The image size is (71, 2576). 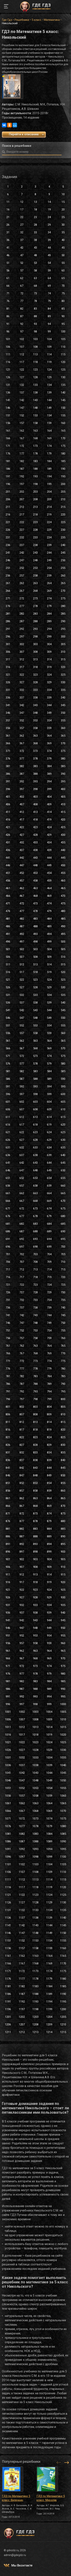 I want to click on 814, so click(x=49, y=1422).